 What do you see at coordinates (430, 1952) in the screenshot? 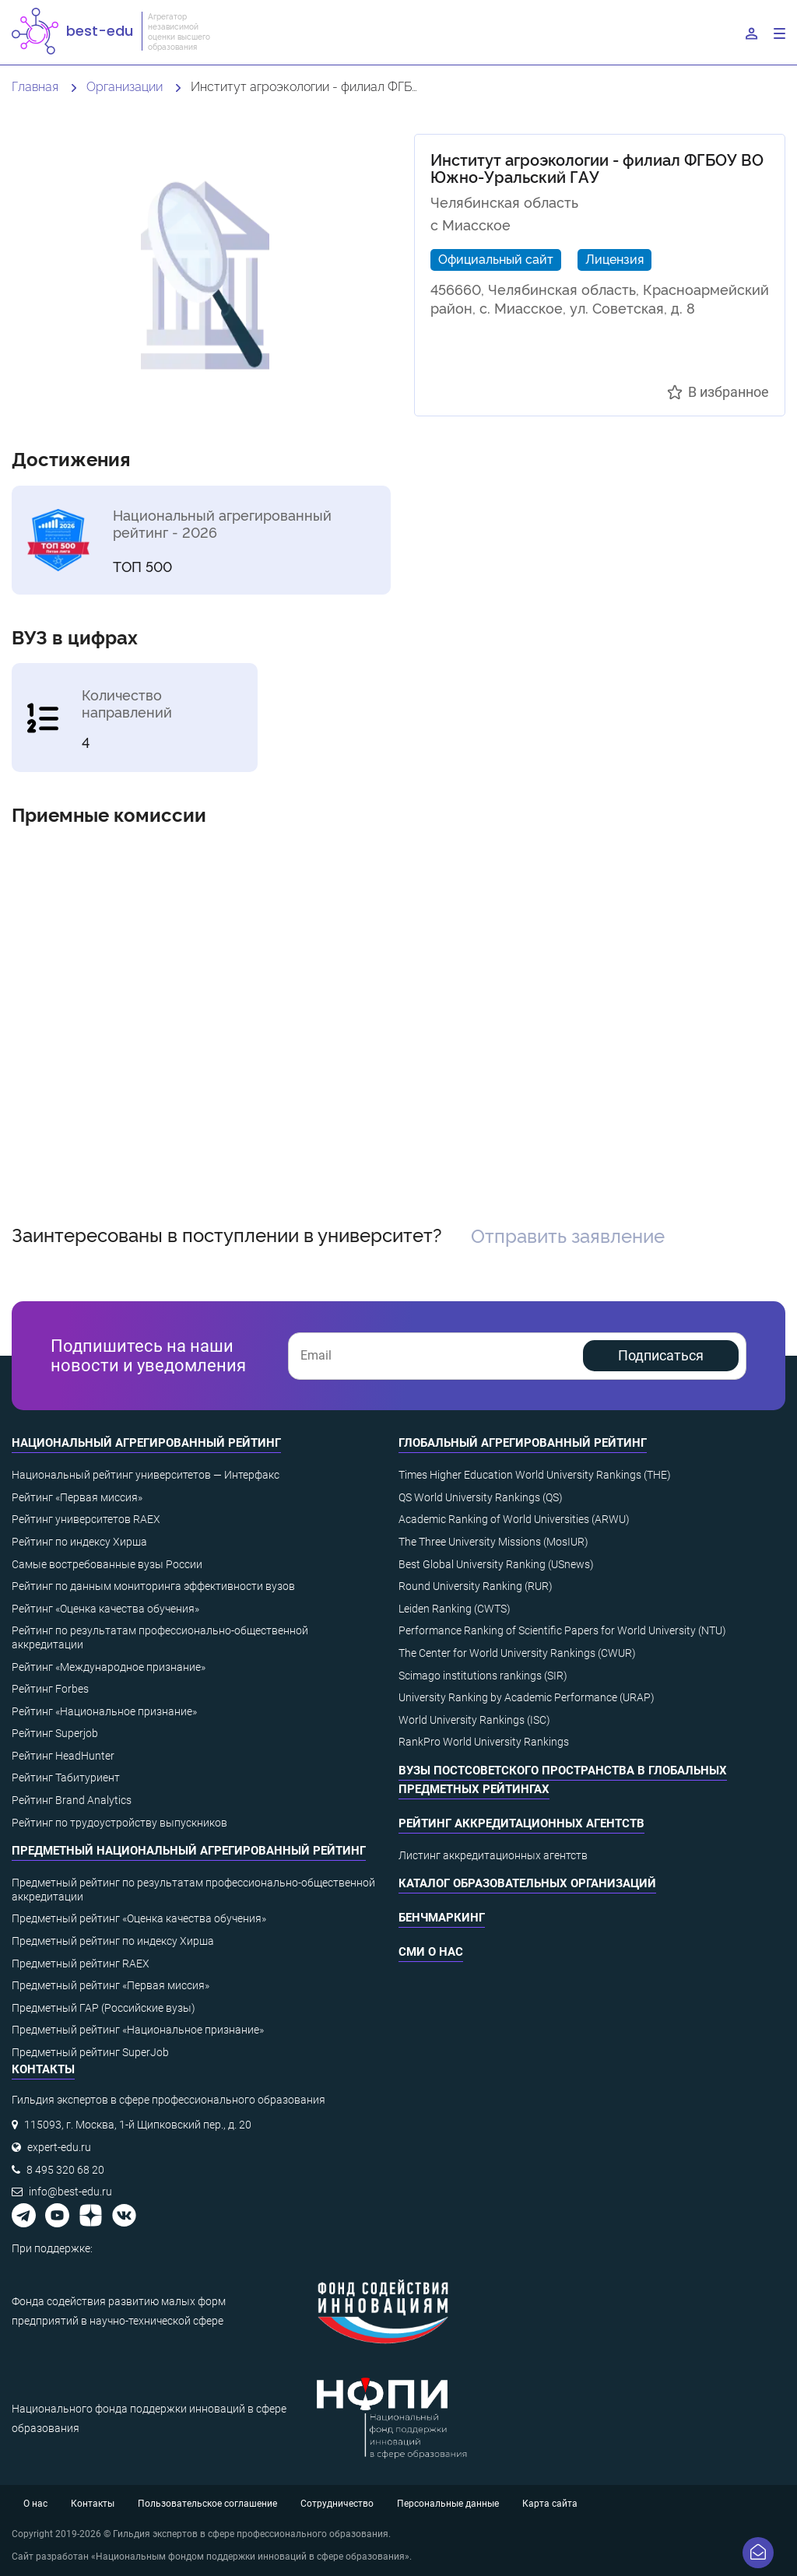
I see `СМИ о нас` at bounding box center [430, 1952].